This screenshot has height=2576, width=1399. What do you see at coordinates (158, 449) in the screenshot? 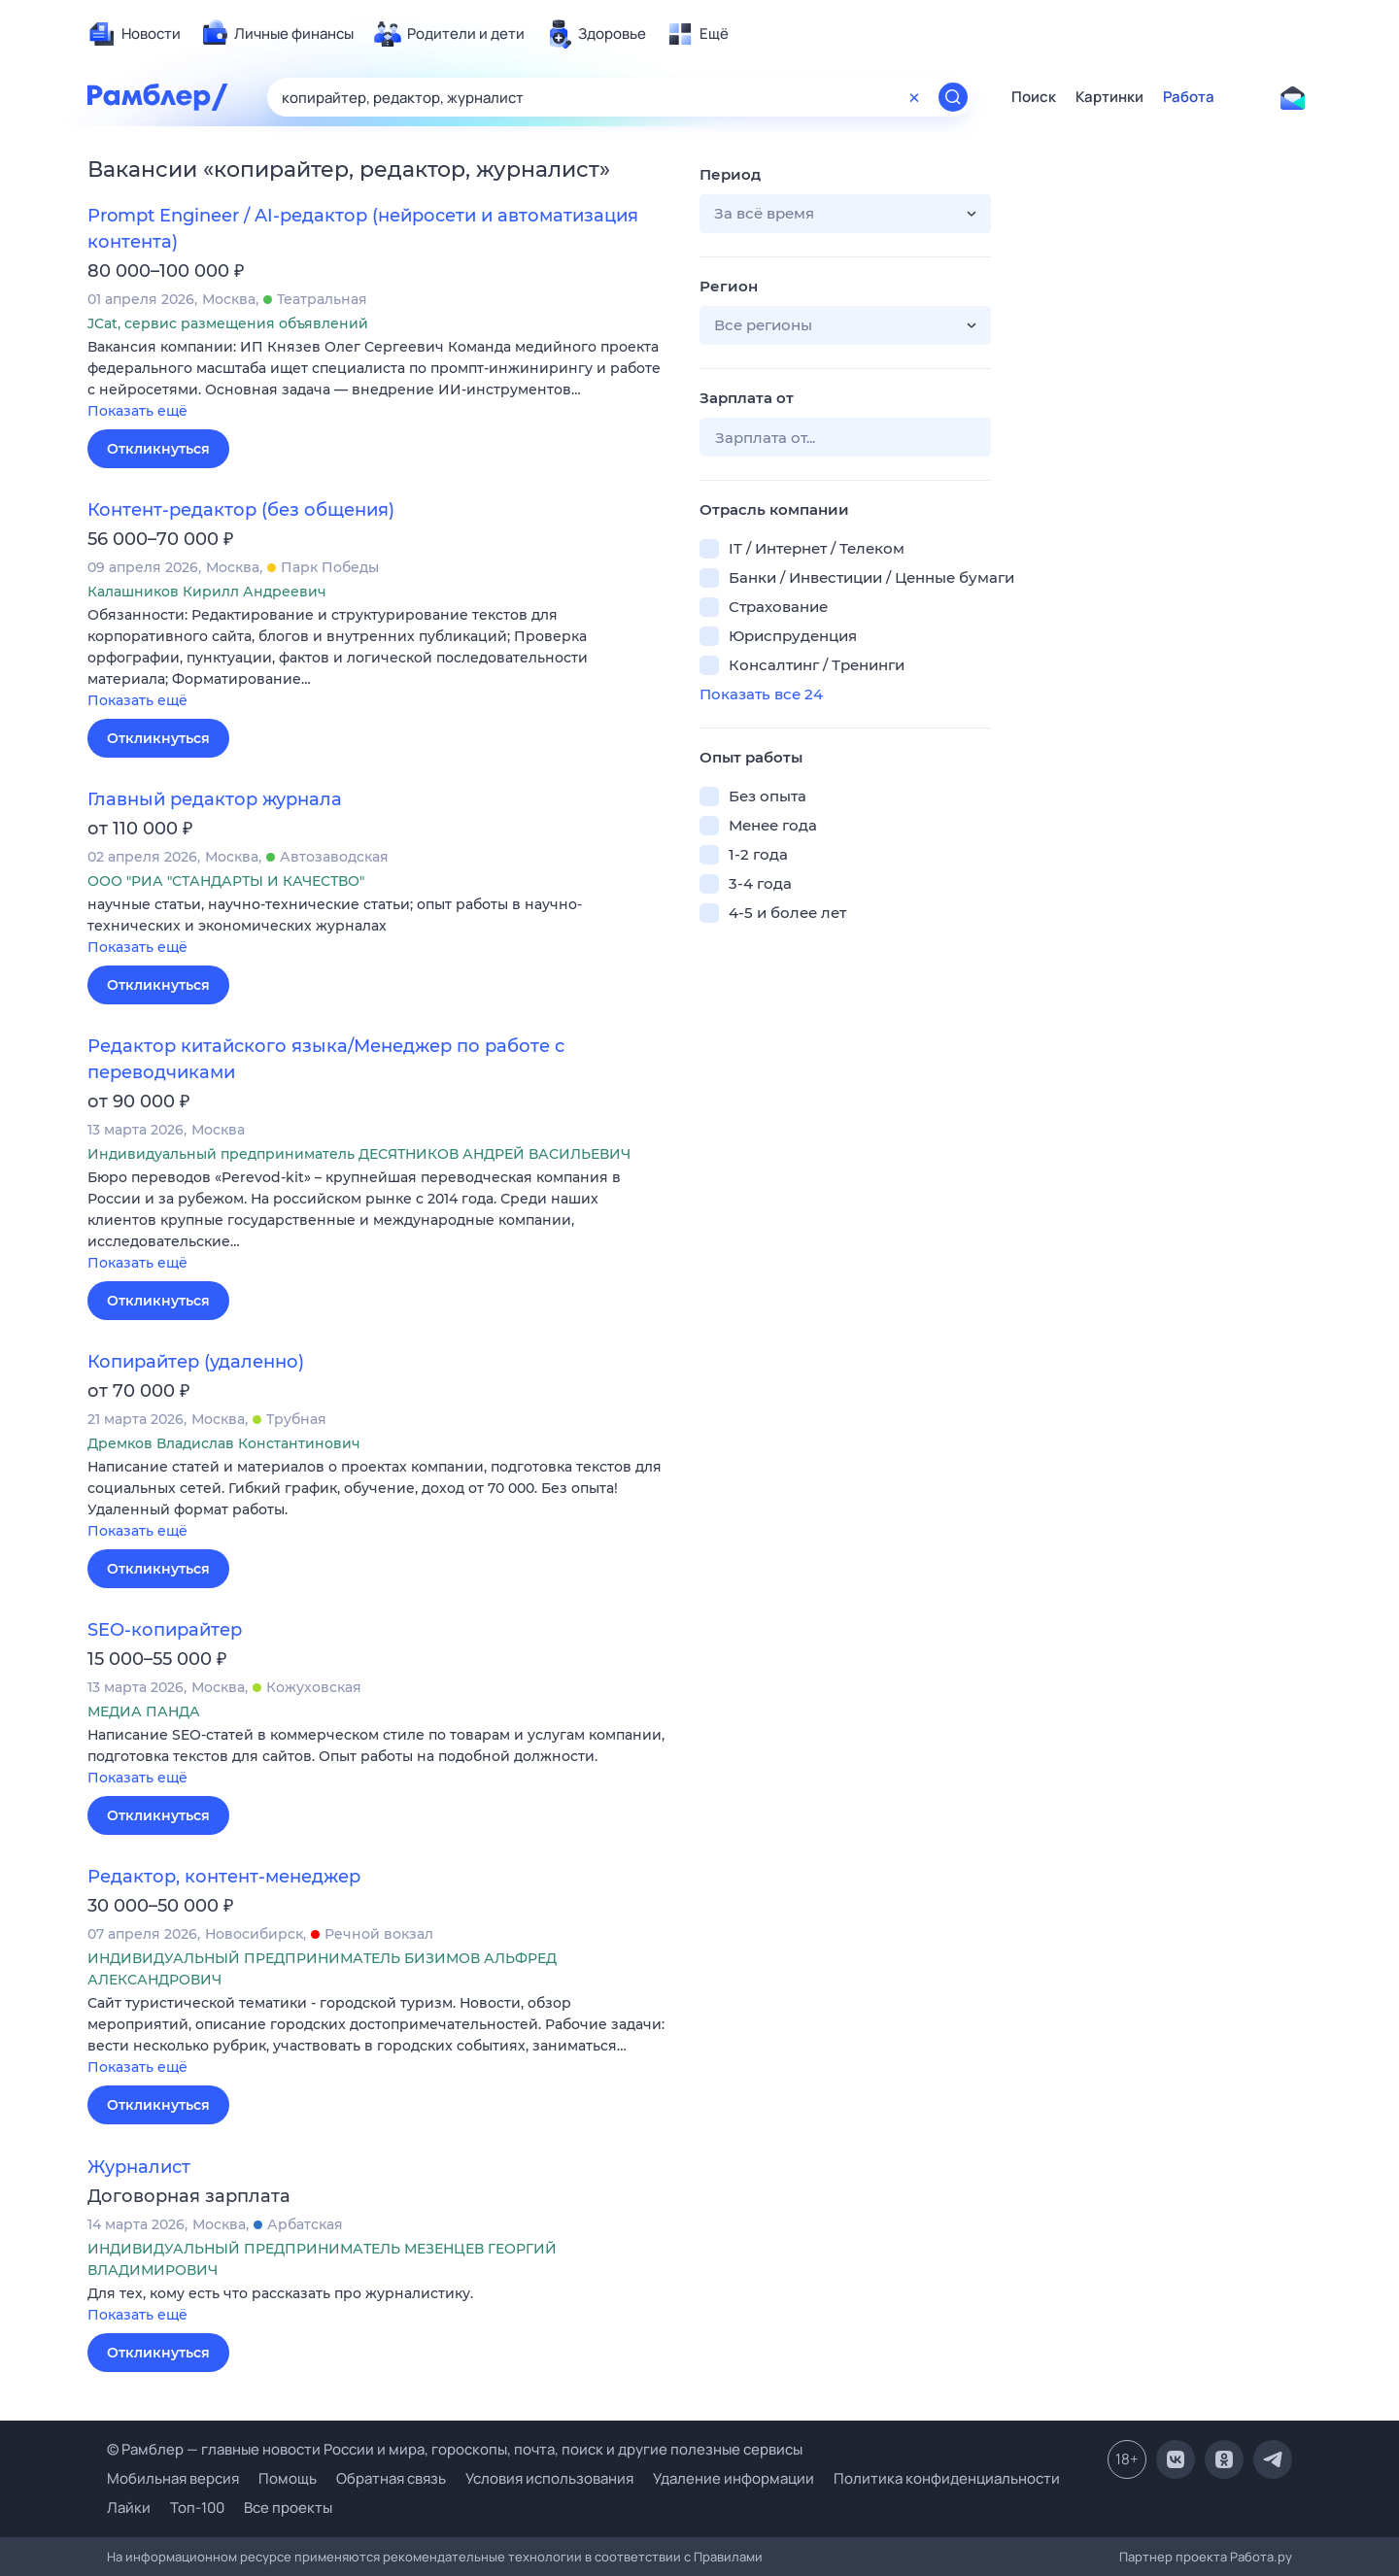
I see `Откликнуться` at bounding box center [158, 449].